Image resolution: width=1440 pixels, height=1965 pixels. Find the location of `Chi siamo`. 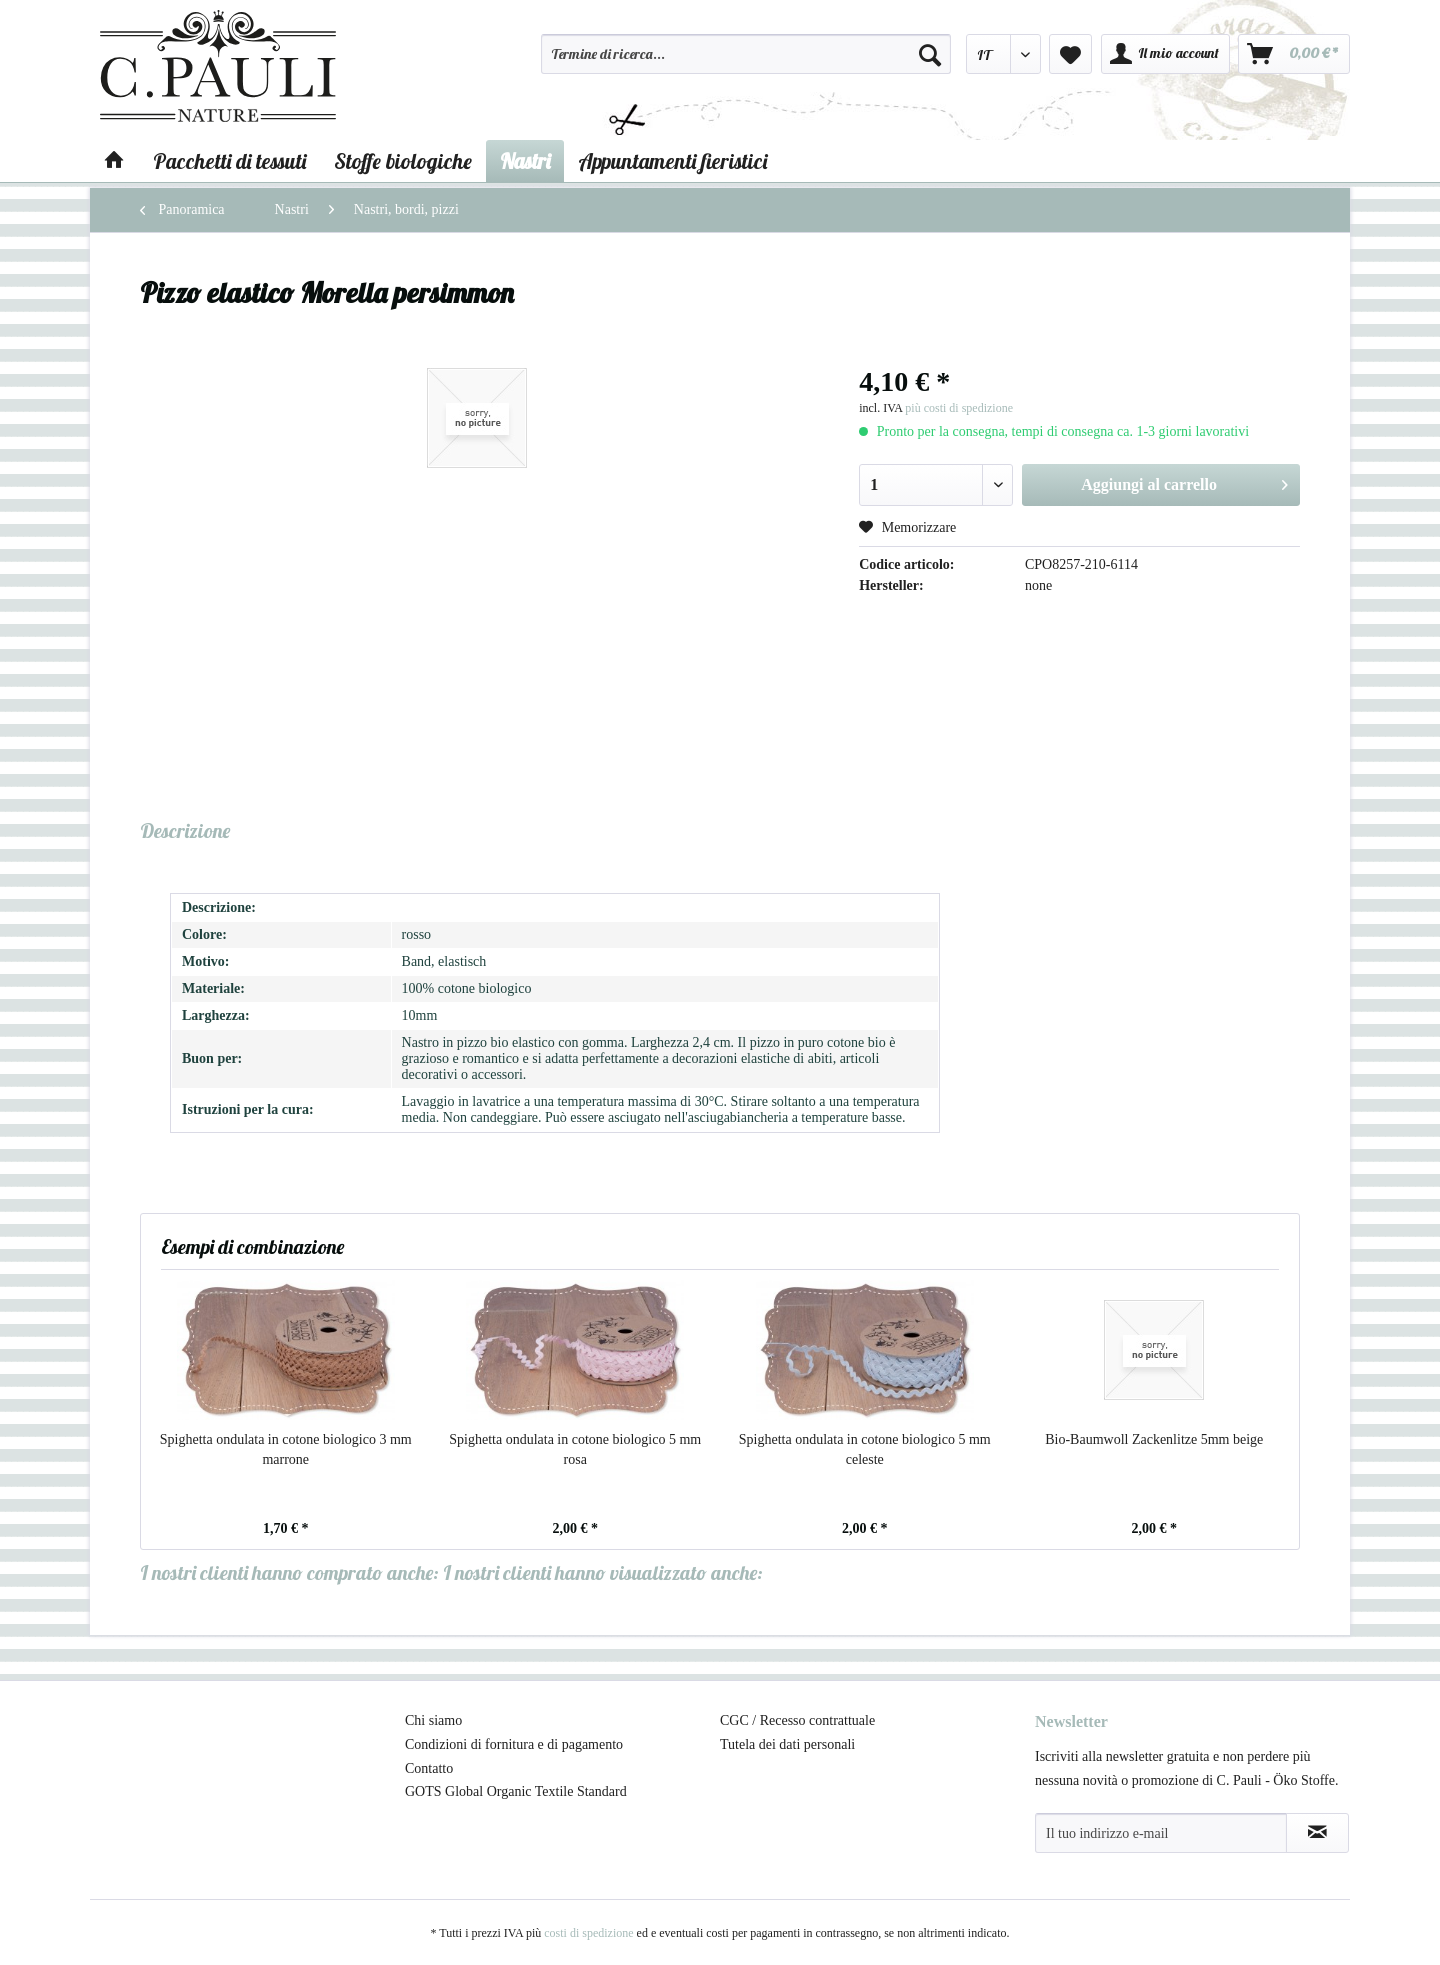

Chi siamo is located at coordinates (433, 1720).